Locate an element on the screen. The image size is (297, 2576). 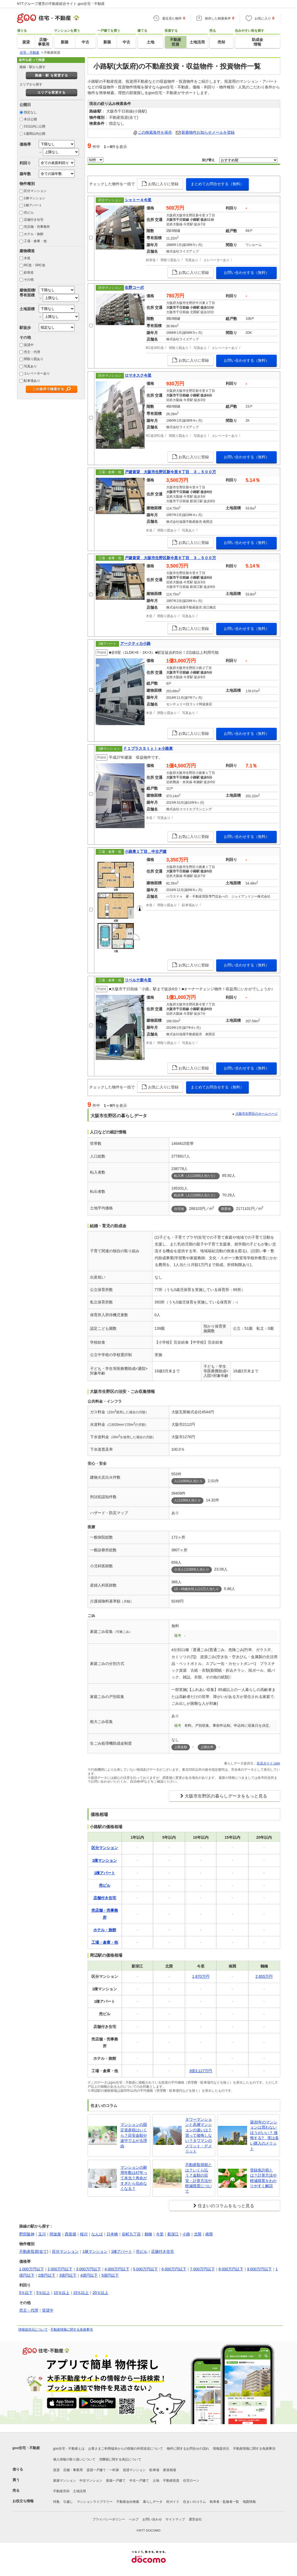
情報提供元について is located at coordinates (33, 2329).